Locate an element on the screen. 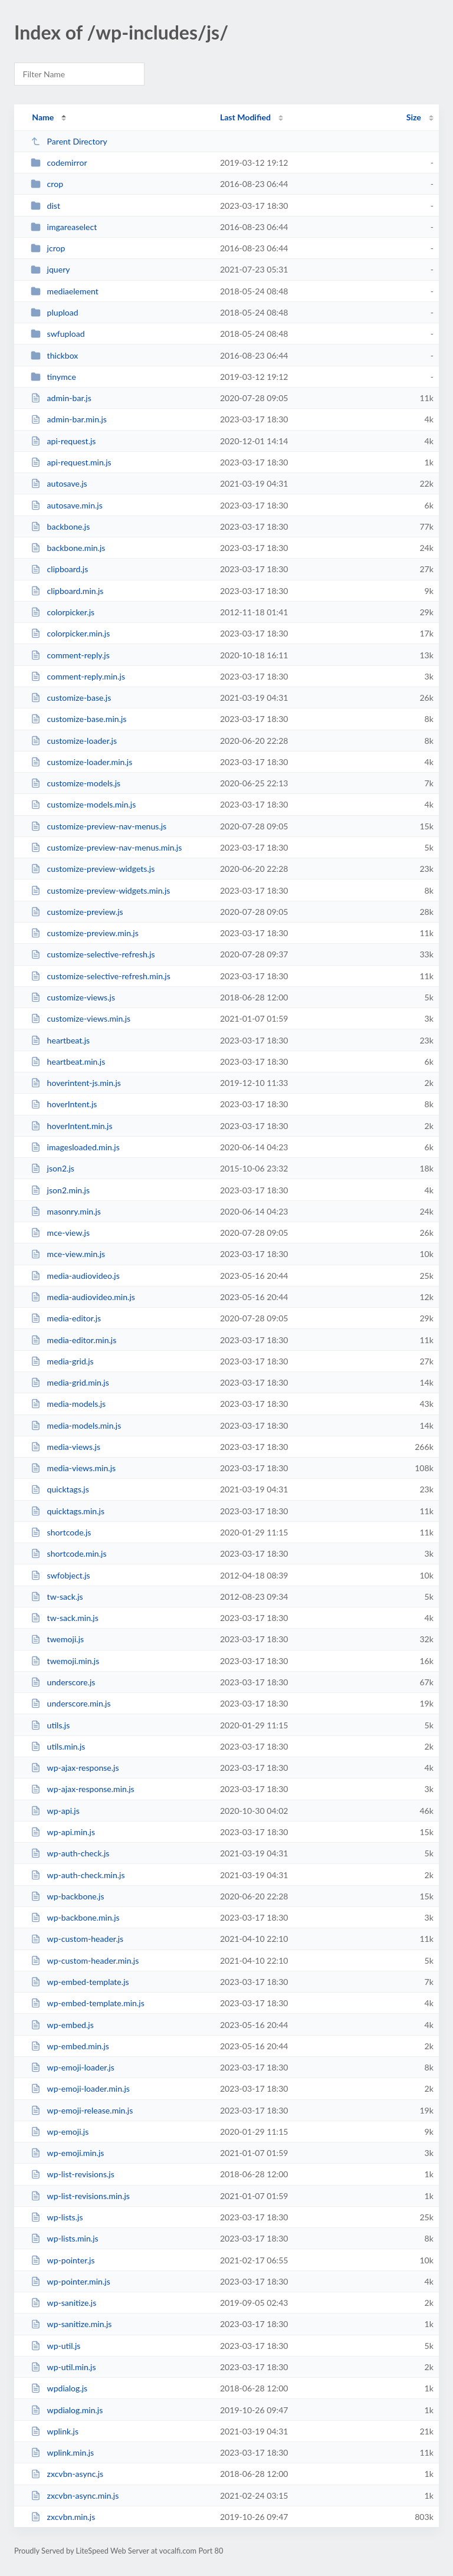 The width and height of the screenshot is (453, 2576). customize-preview.min.js is located at coordinates (85, 933).